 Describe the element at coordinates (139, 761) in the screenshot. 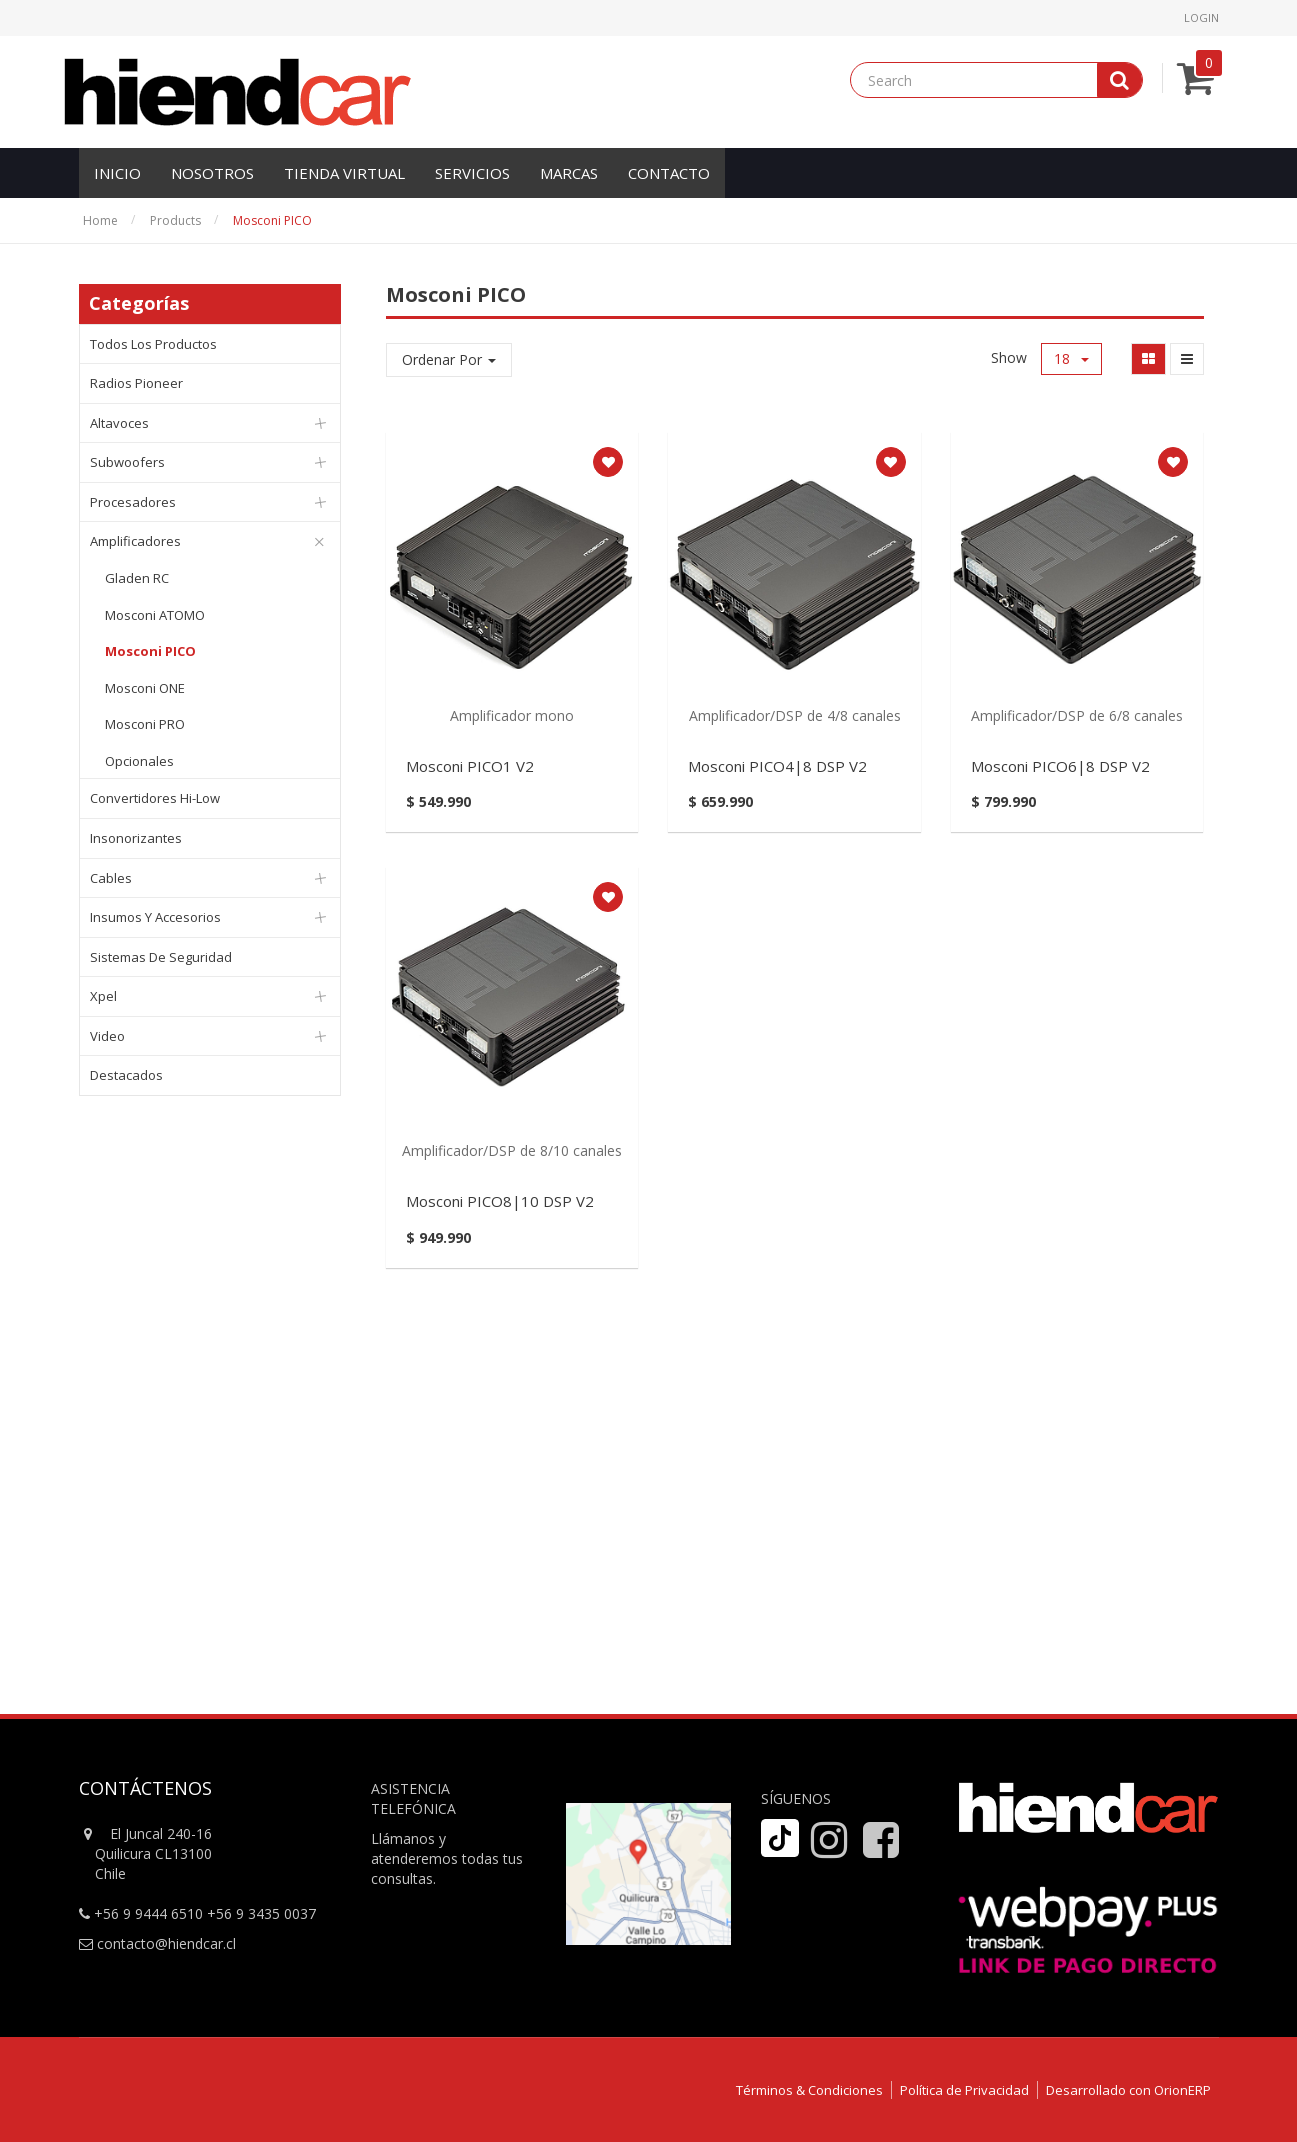

I see `Opcionales` at that location.